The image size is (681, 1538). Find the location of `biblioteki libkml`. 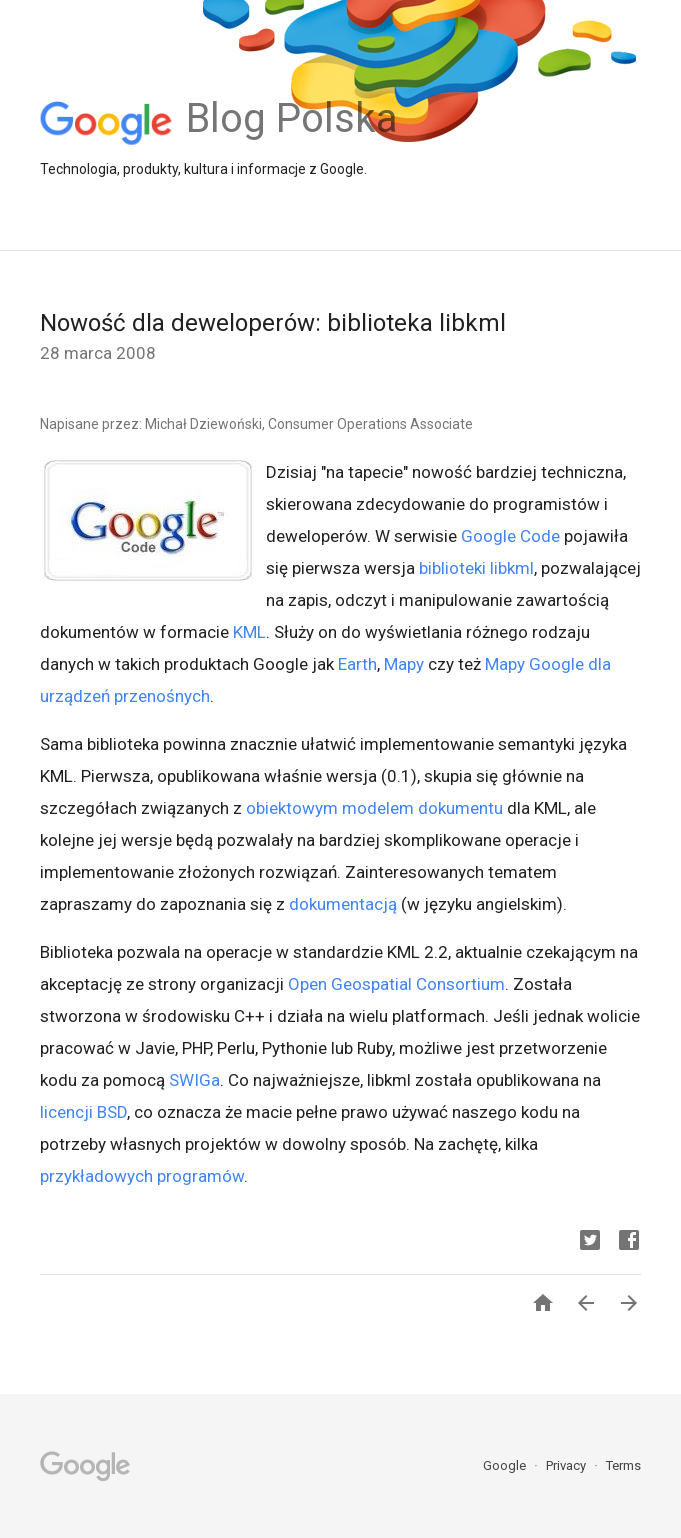

biblioteki libkml is located at coordinates (476, 568).